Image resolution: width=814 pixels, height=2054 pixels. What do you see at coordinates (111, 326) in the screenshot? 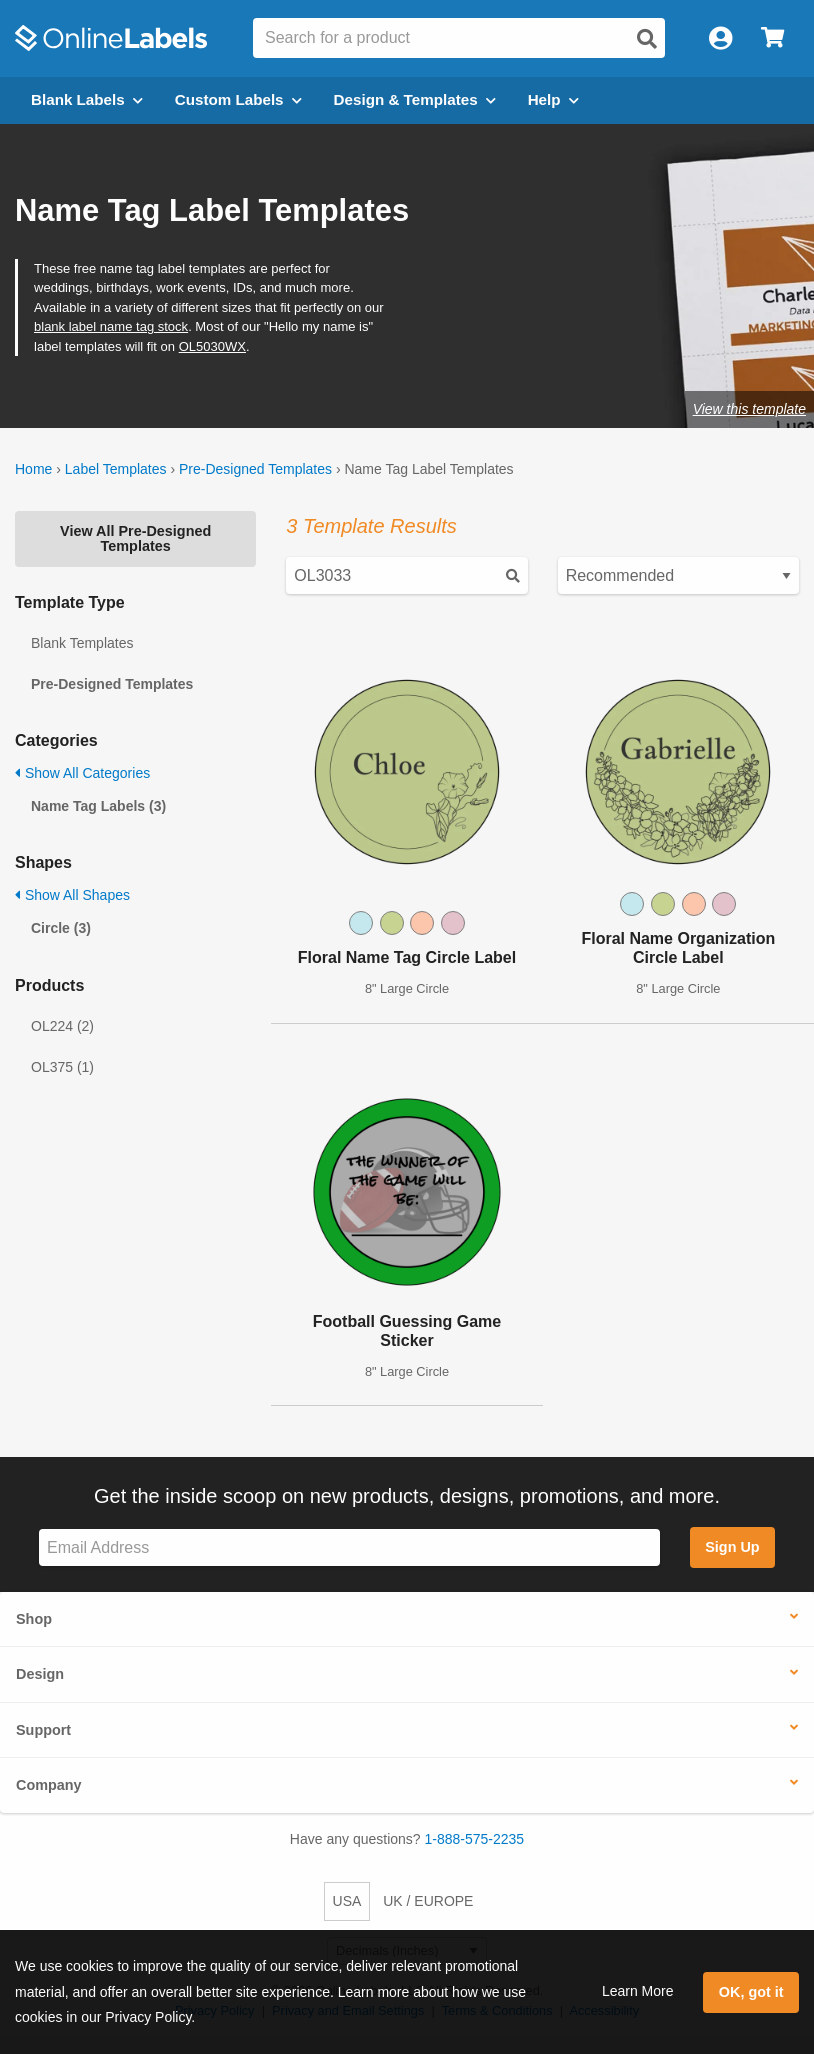
I see `blank label name tag stock` at bounding box center [111, 326].